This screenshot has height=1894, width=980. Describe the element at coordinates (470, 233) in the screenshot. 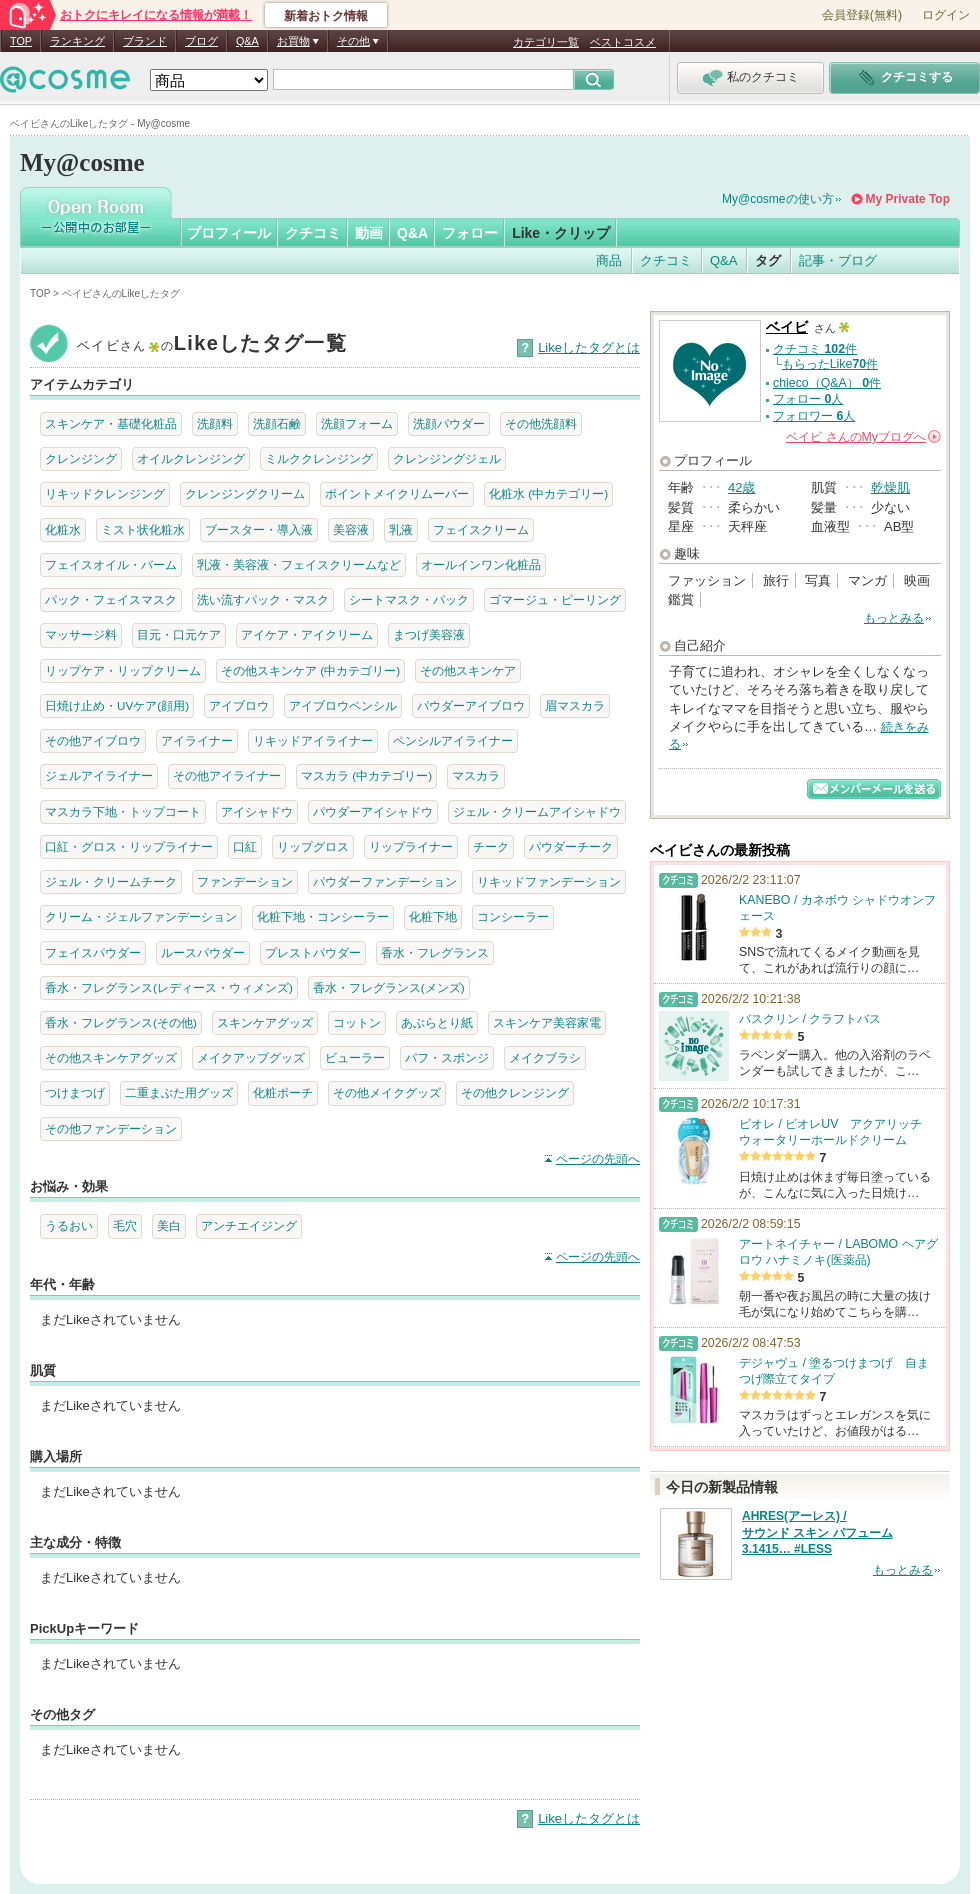

I see `フォロー` at that location.